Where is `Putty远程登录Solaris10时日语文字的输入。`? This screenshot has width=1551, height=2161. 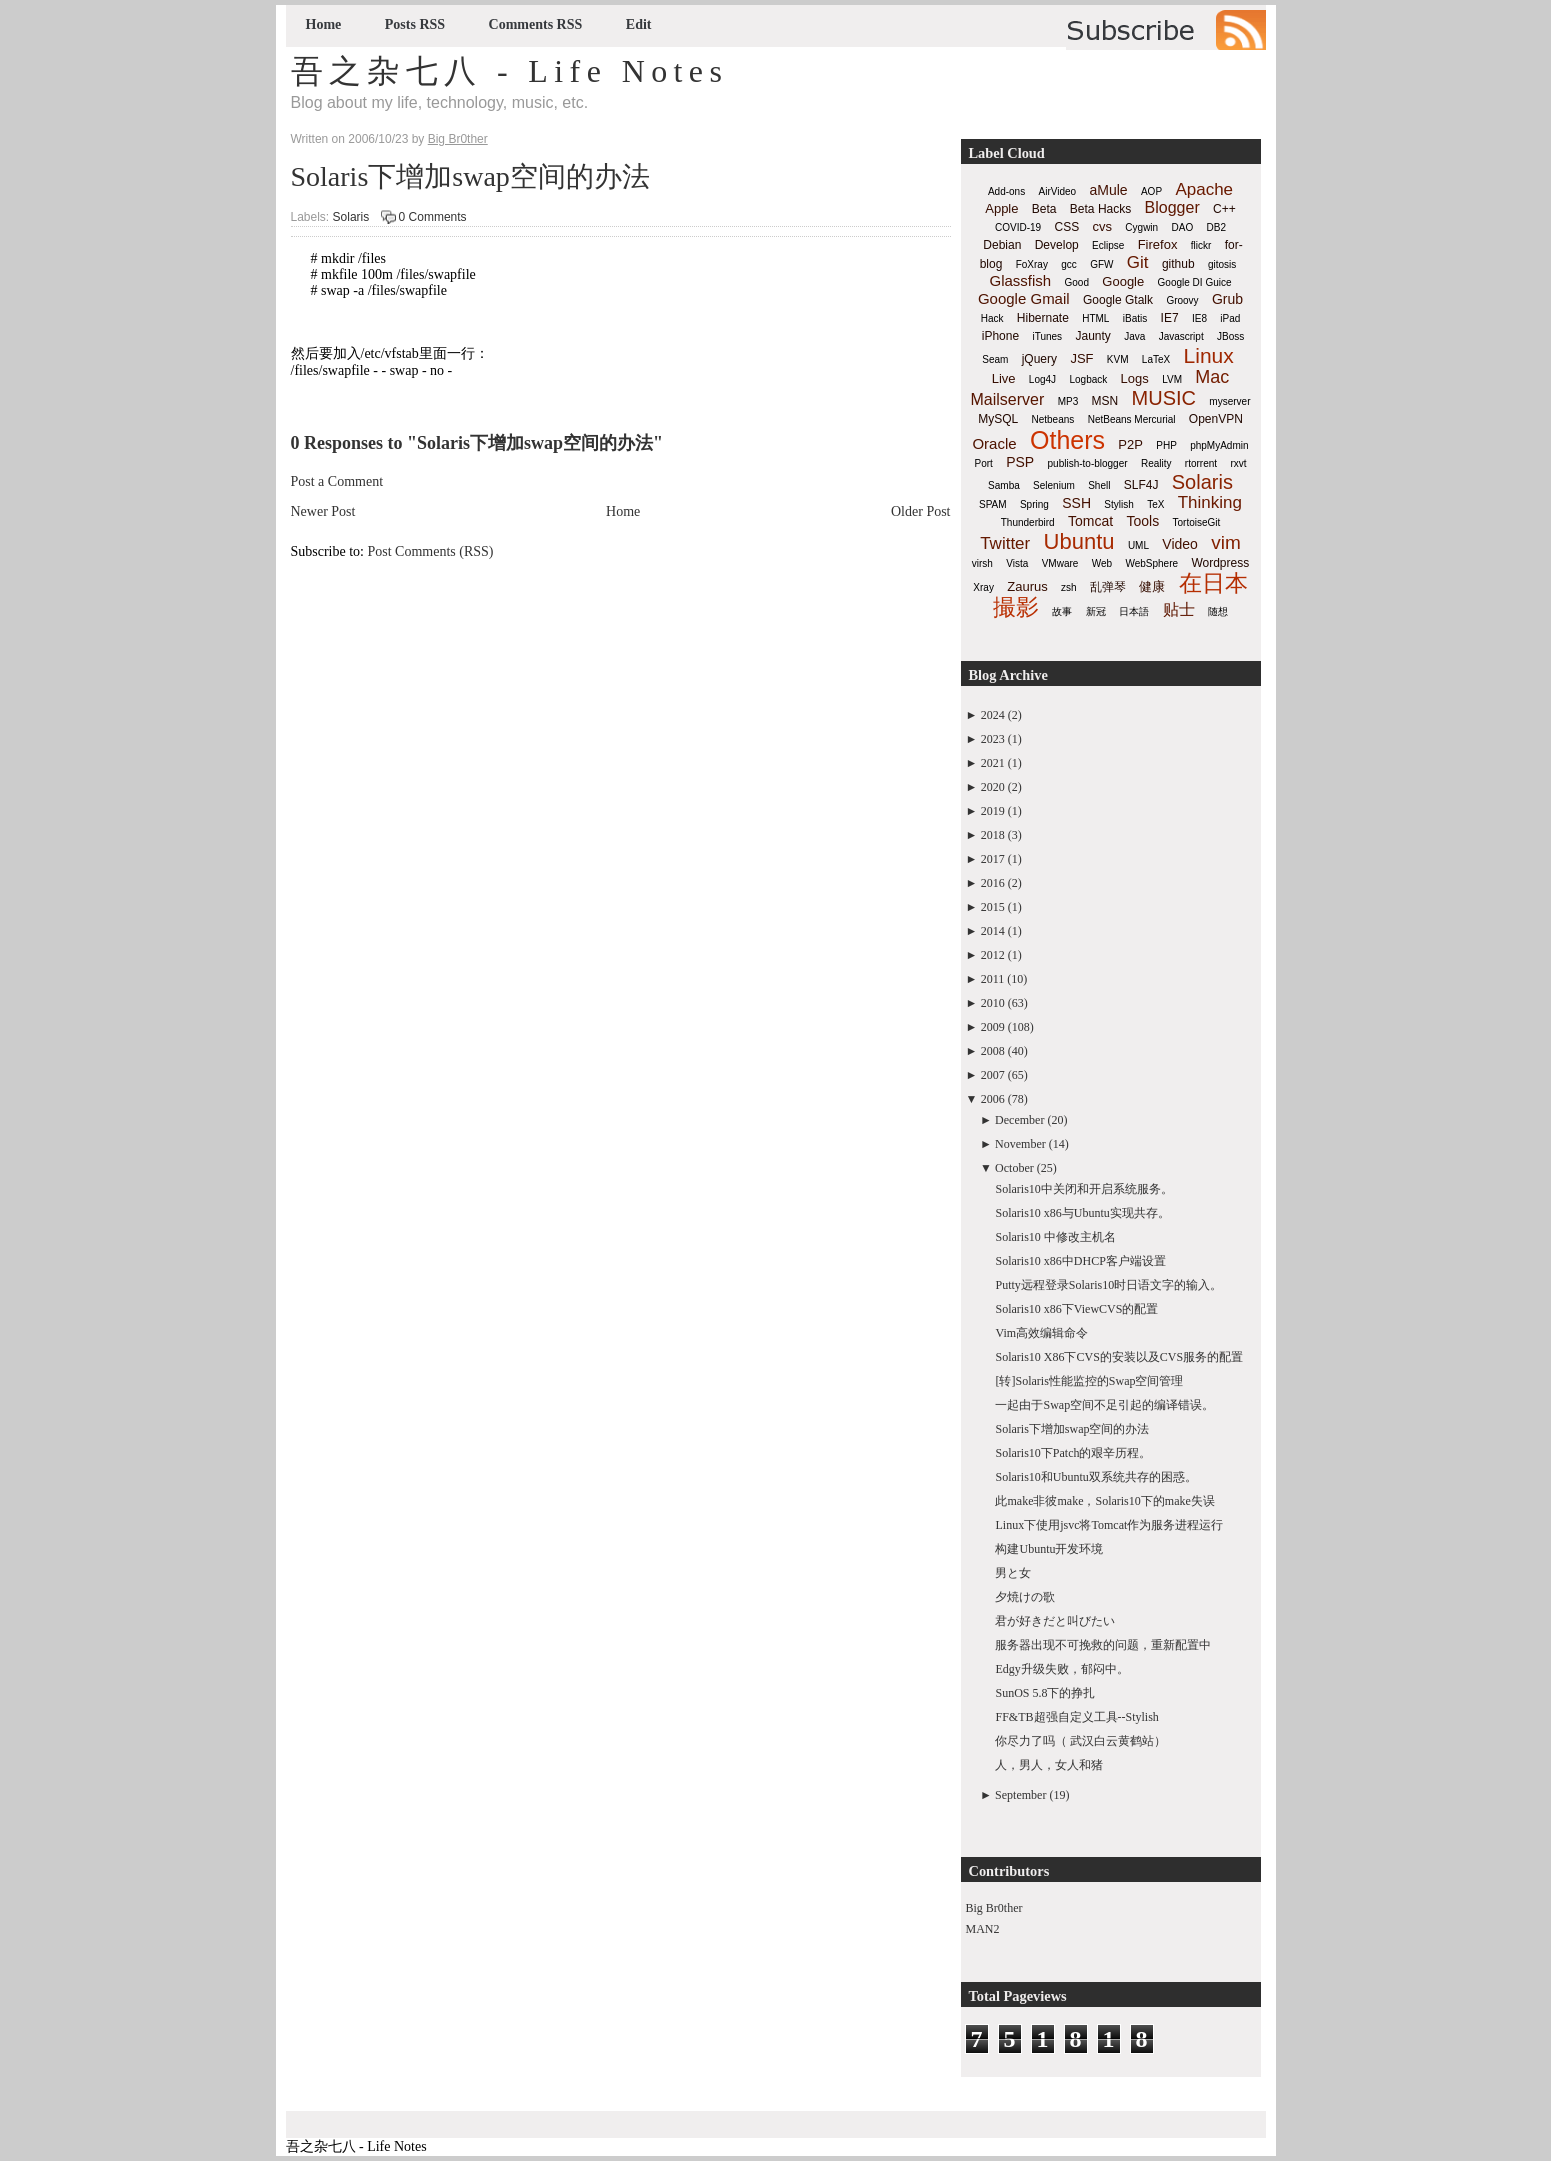
Putty远程登录Solaris10时日语文字的输入。 is located at coordinates (1108, 1285).